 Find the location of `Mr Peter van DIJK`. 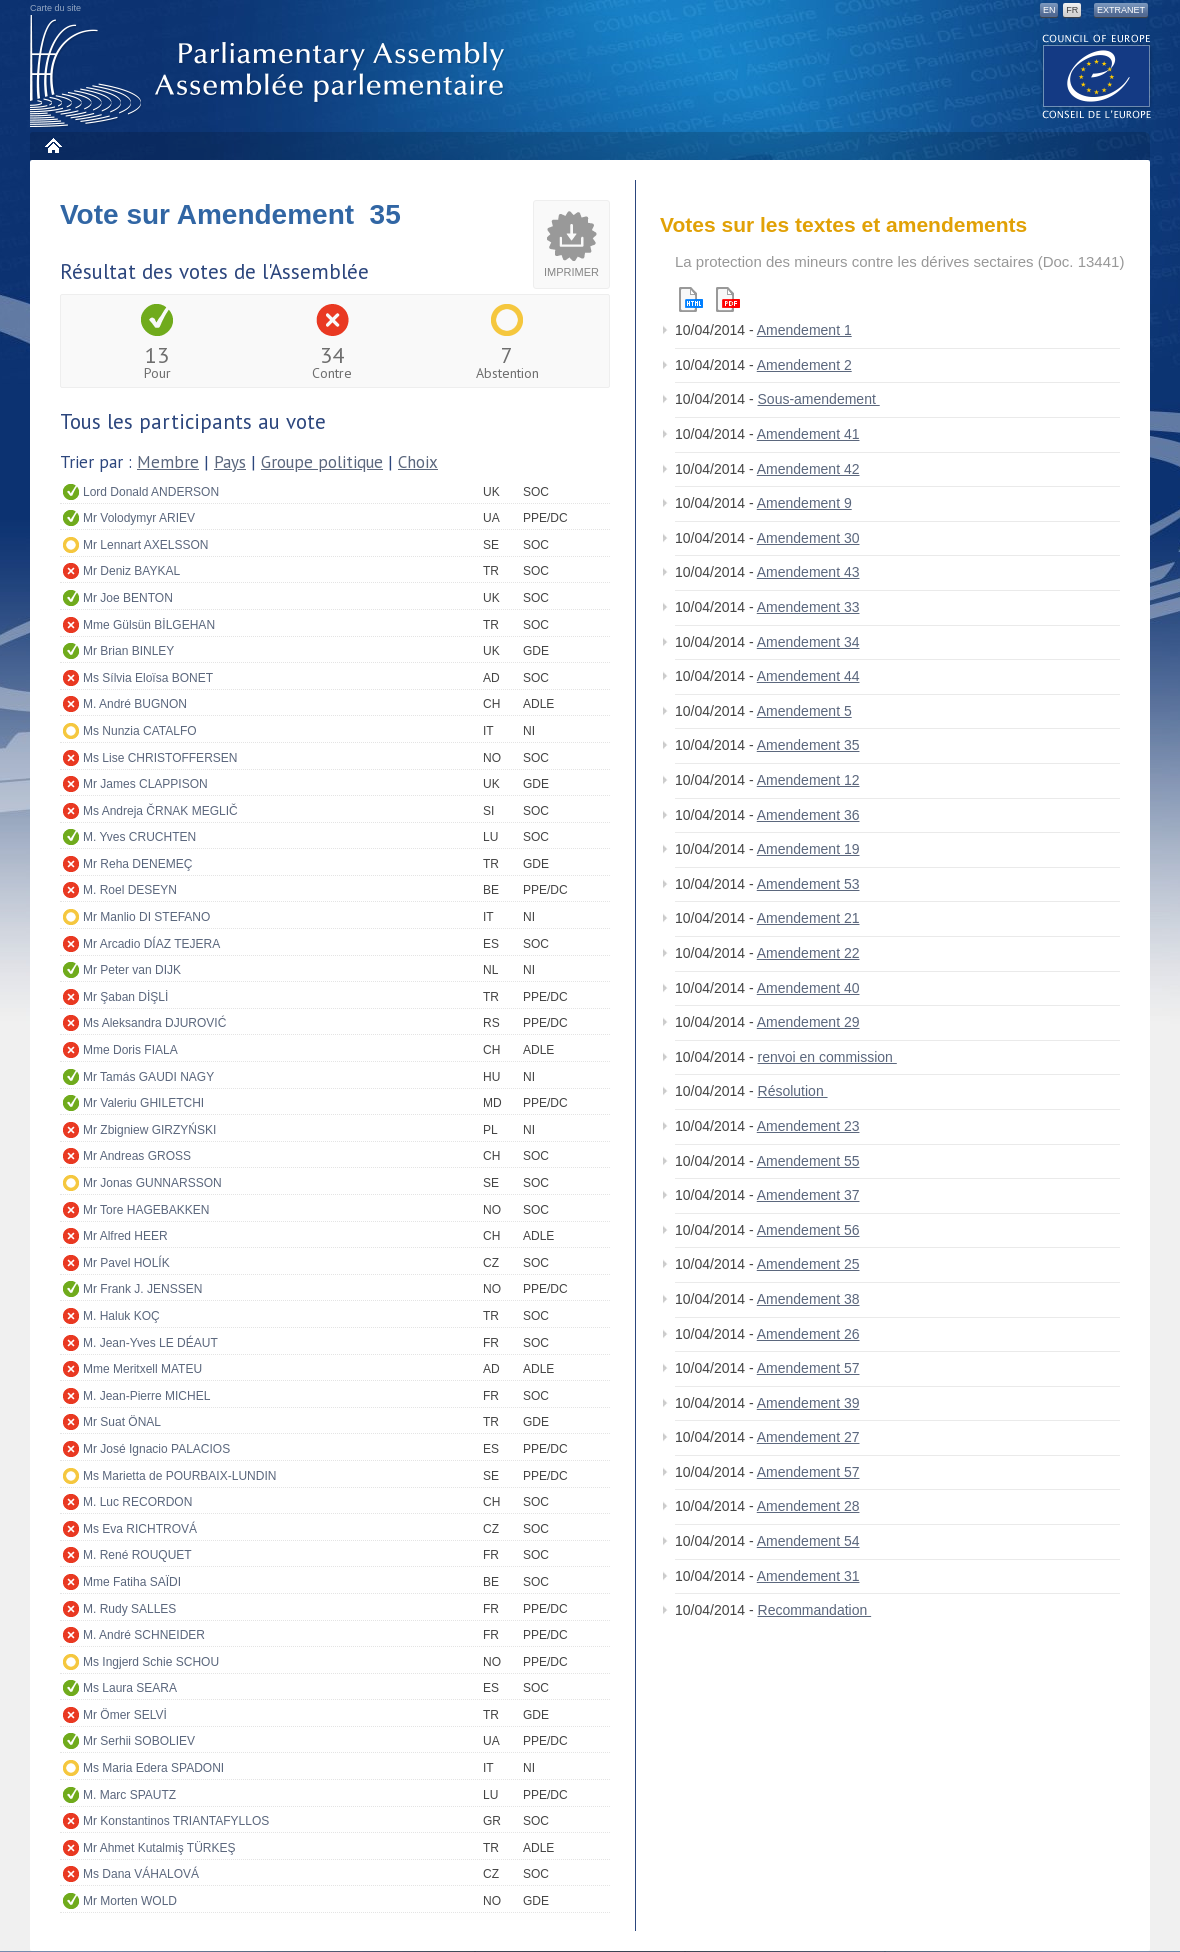

Mr Peter van DIJK is located at coordinates (132, 970).